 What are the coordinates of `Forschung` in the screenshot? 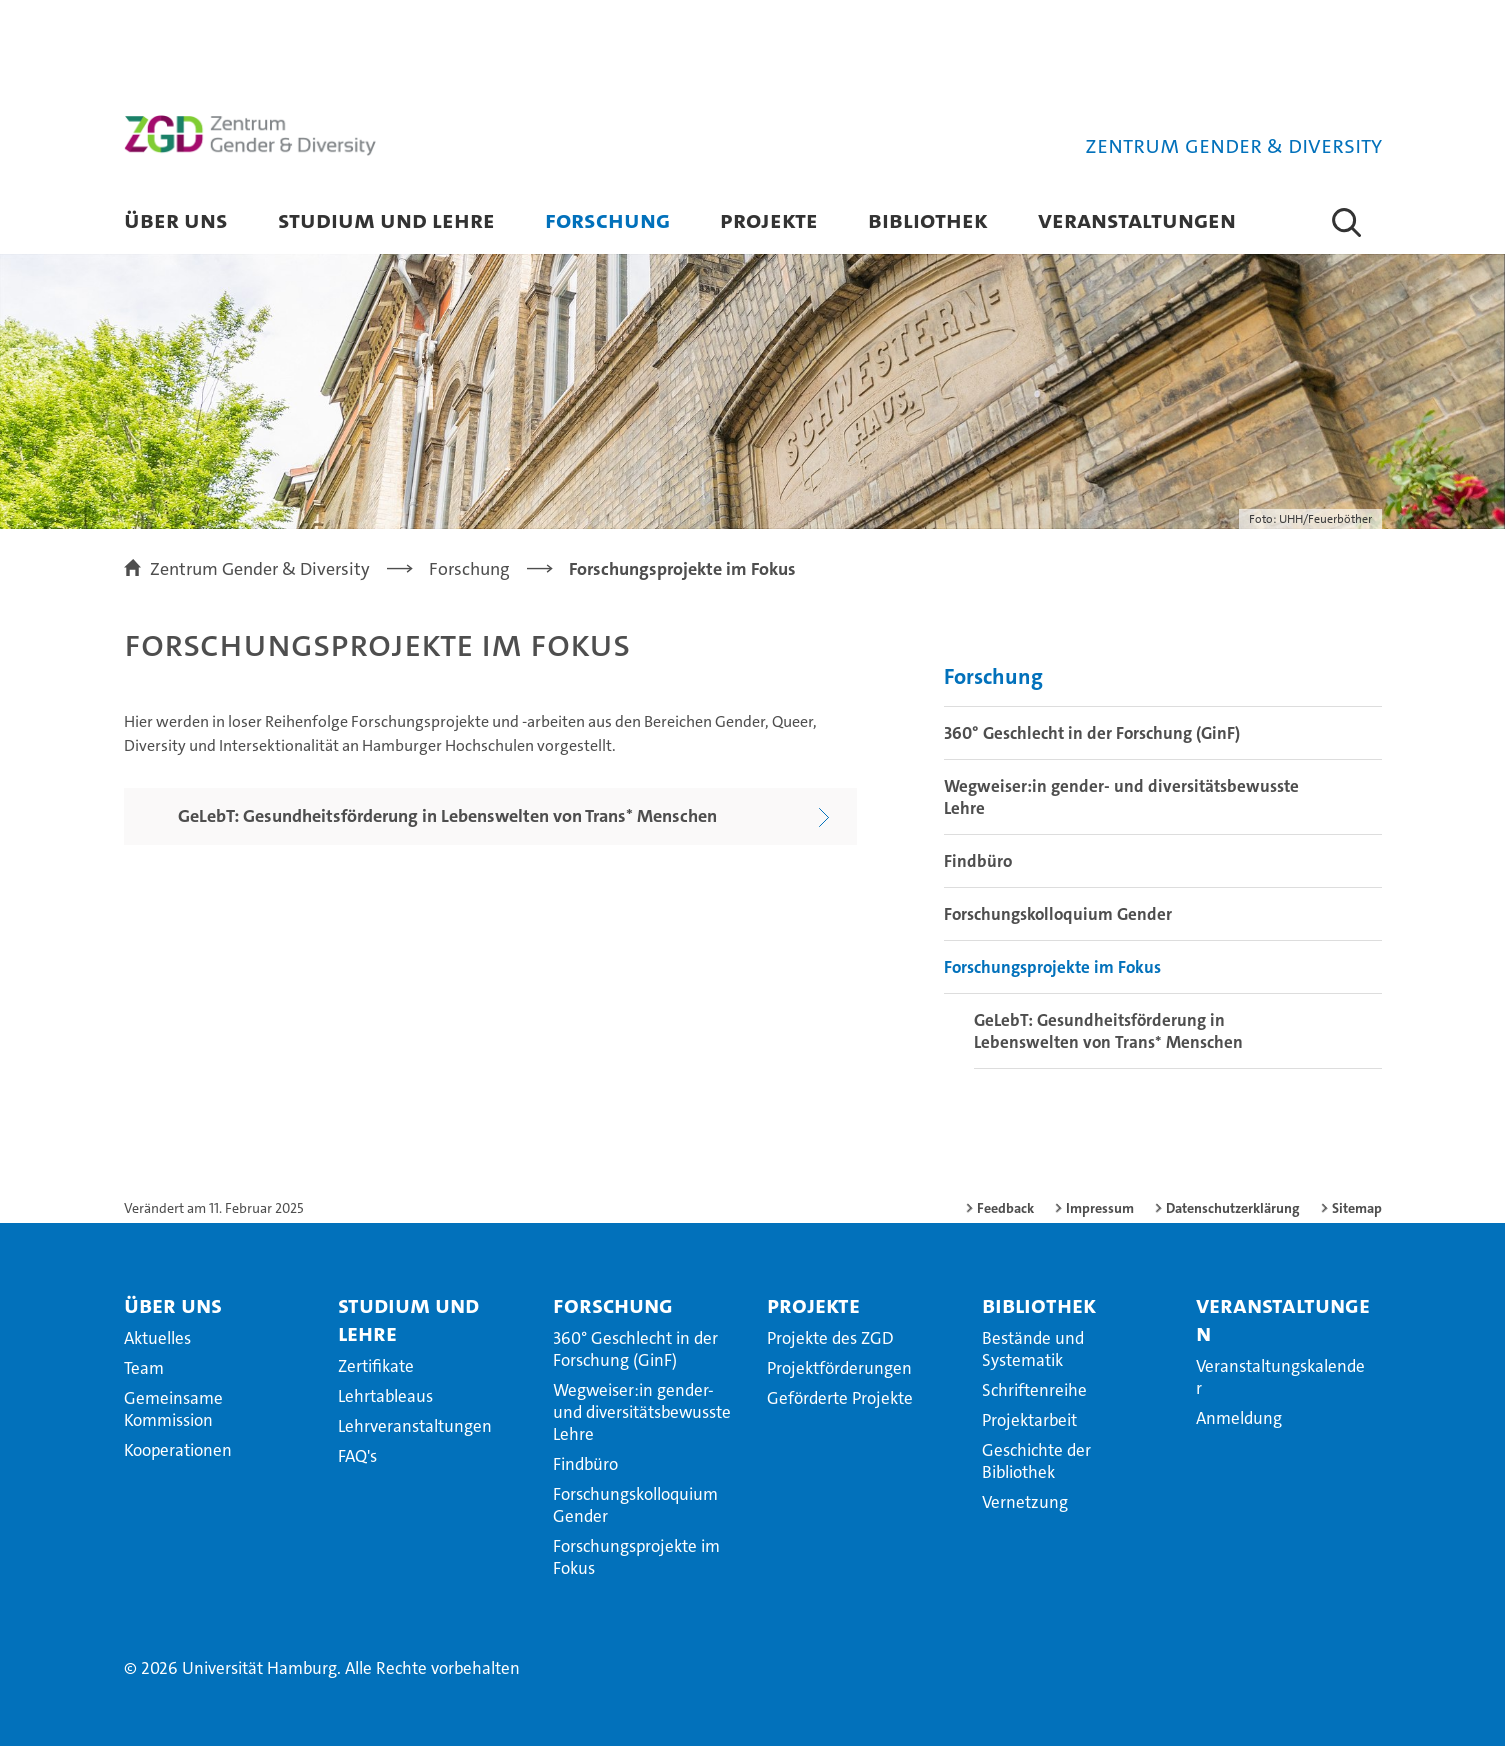 It's located at (607, 219).